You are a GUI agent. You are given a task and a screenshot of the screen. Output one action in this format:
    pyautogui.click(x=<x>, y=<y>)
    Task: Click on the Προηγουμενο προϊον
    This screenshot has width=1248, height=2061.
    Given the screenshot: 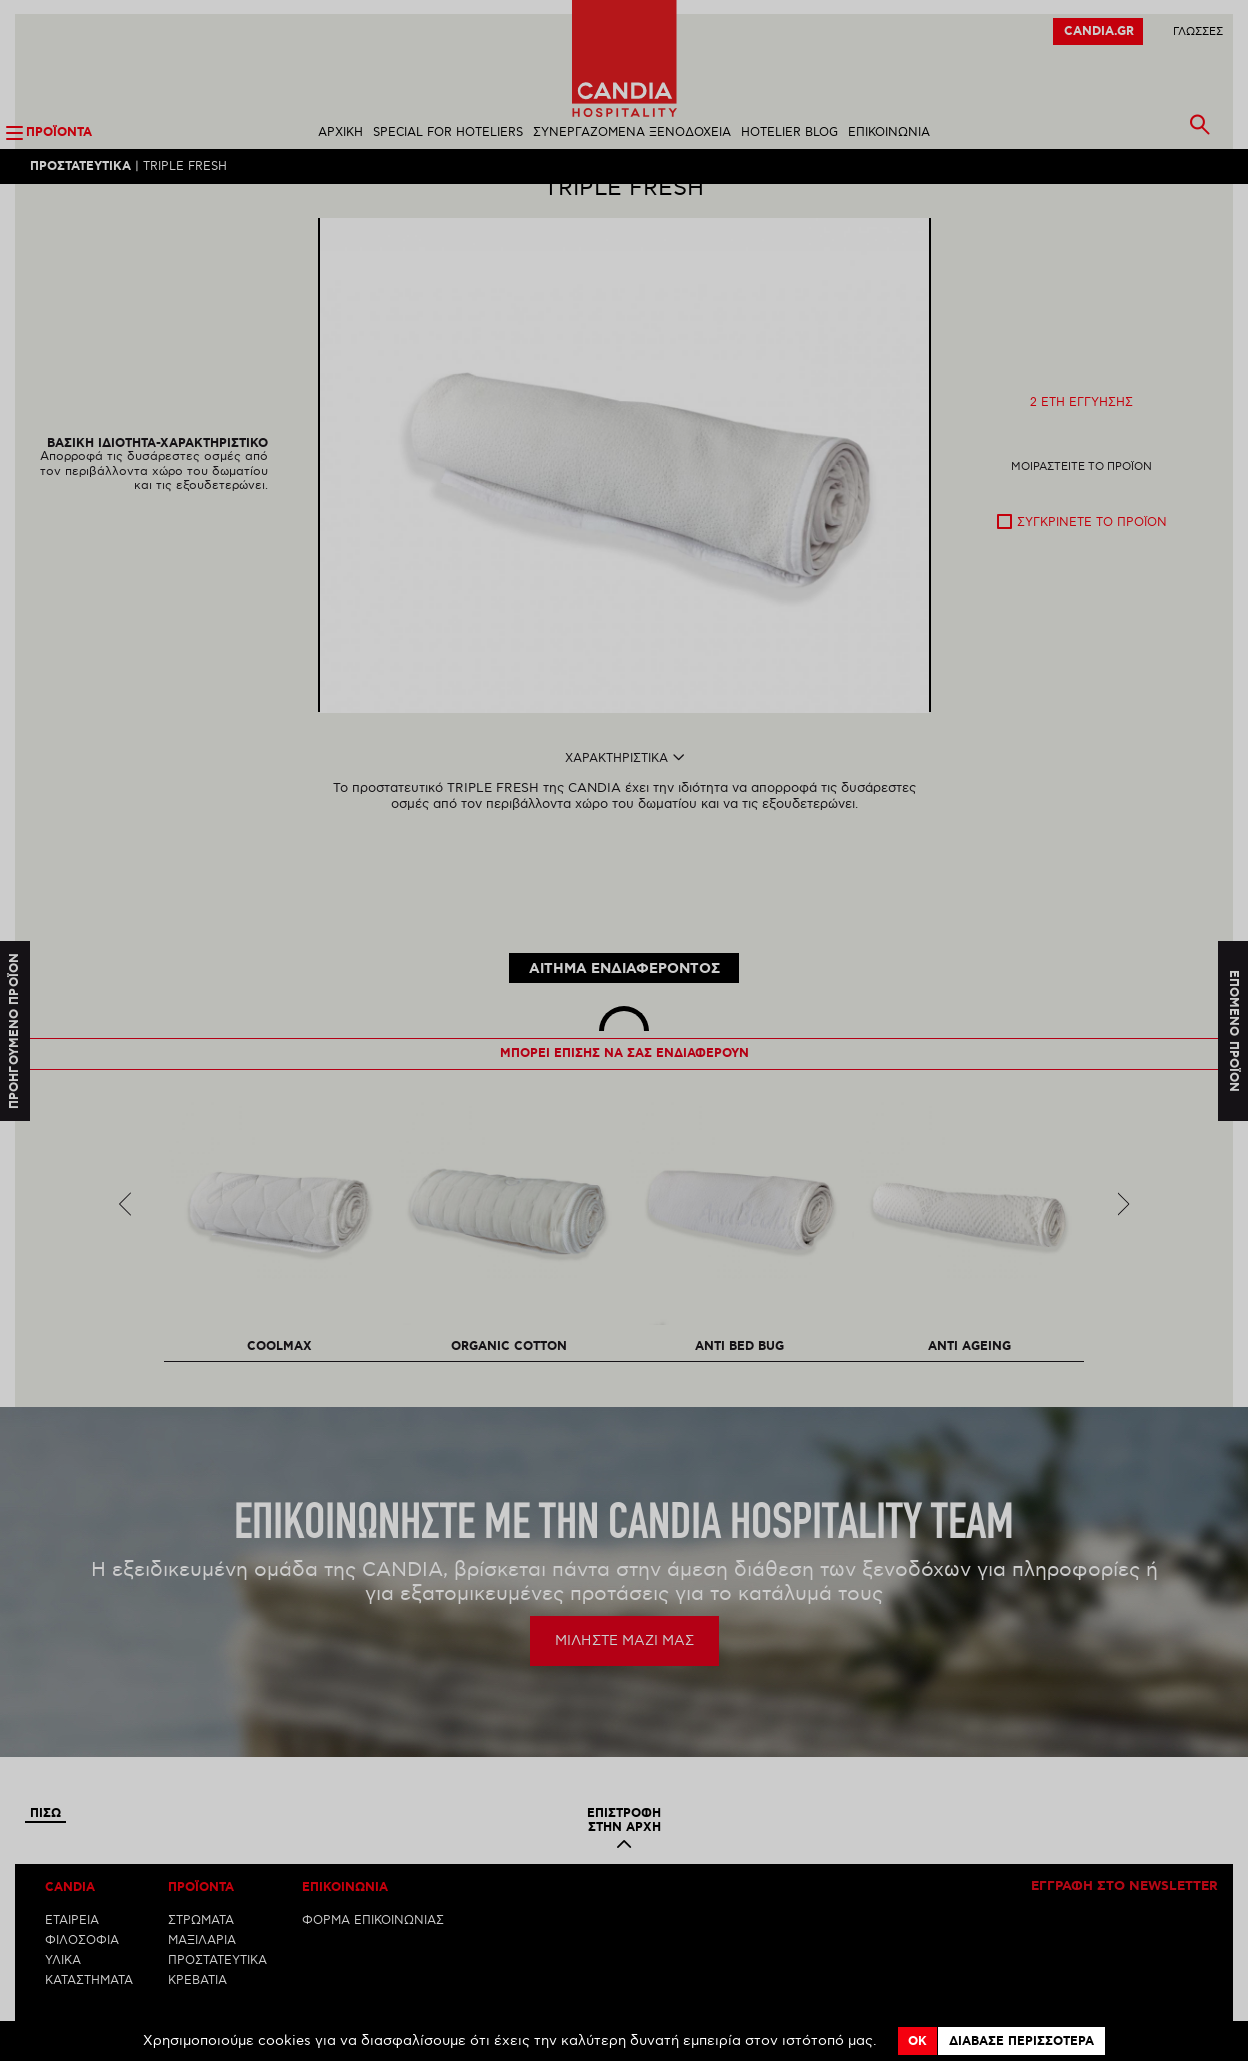 What is the action you would take?
    pyautogui.click(x=14, y=1030)
    